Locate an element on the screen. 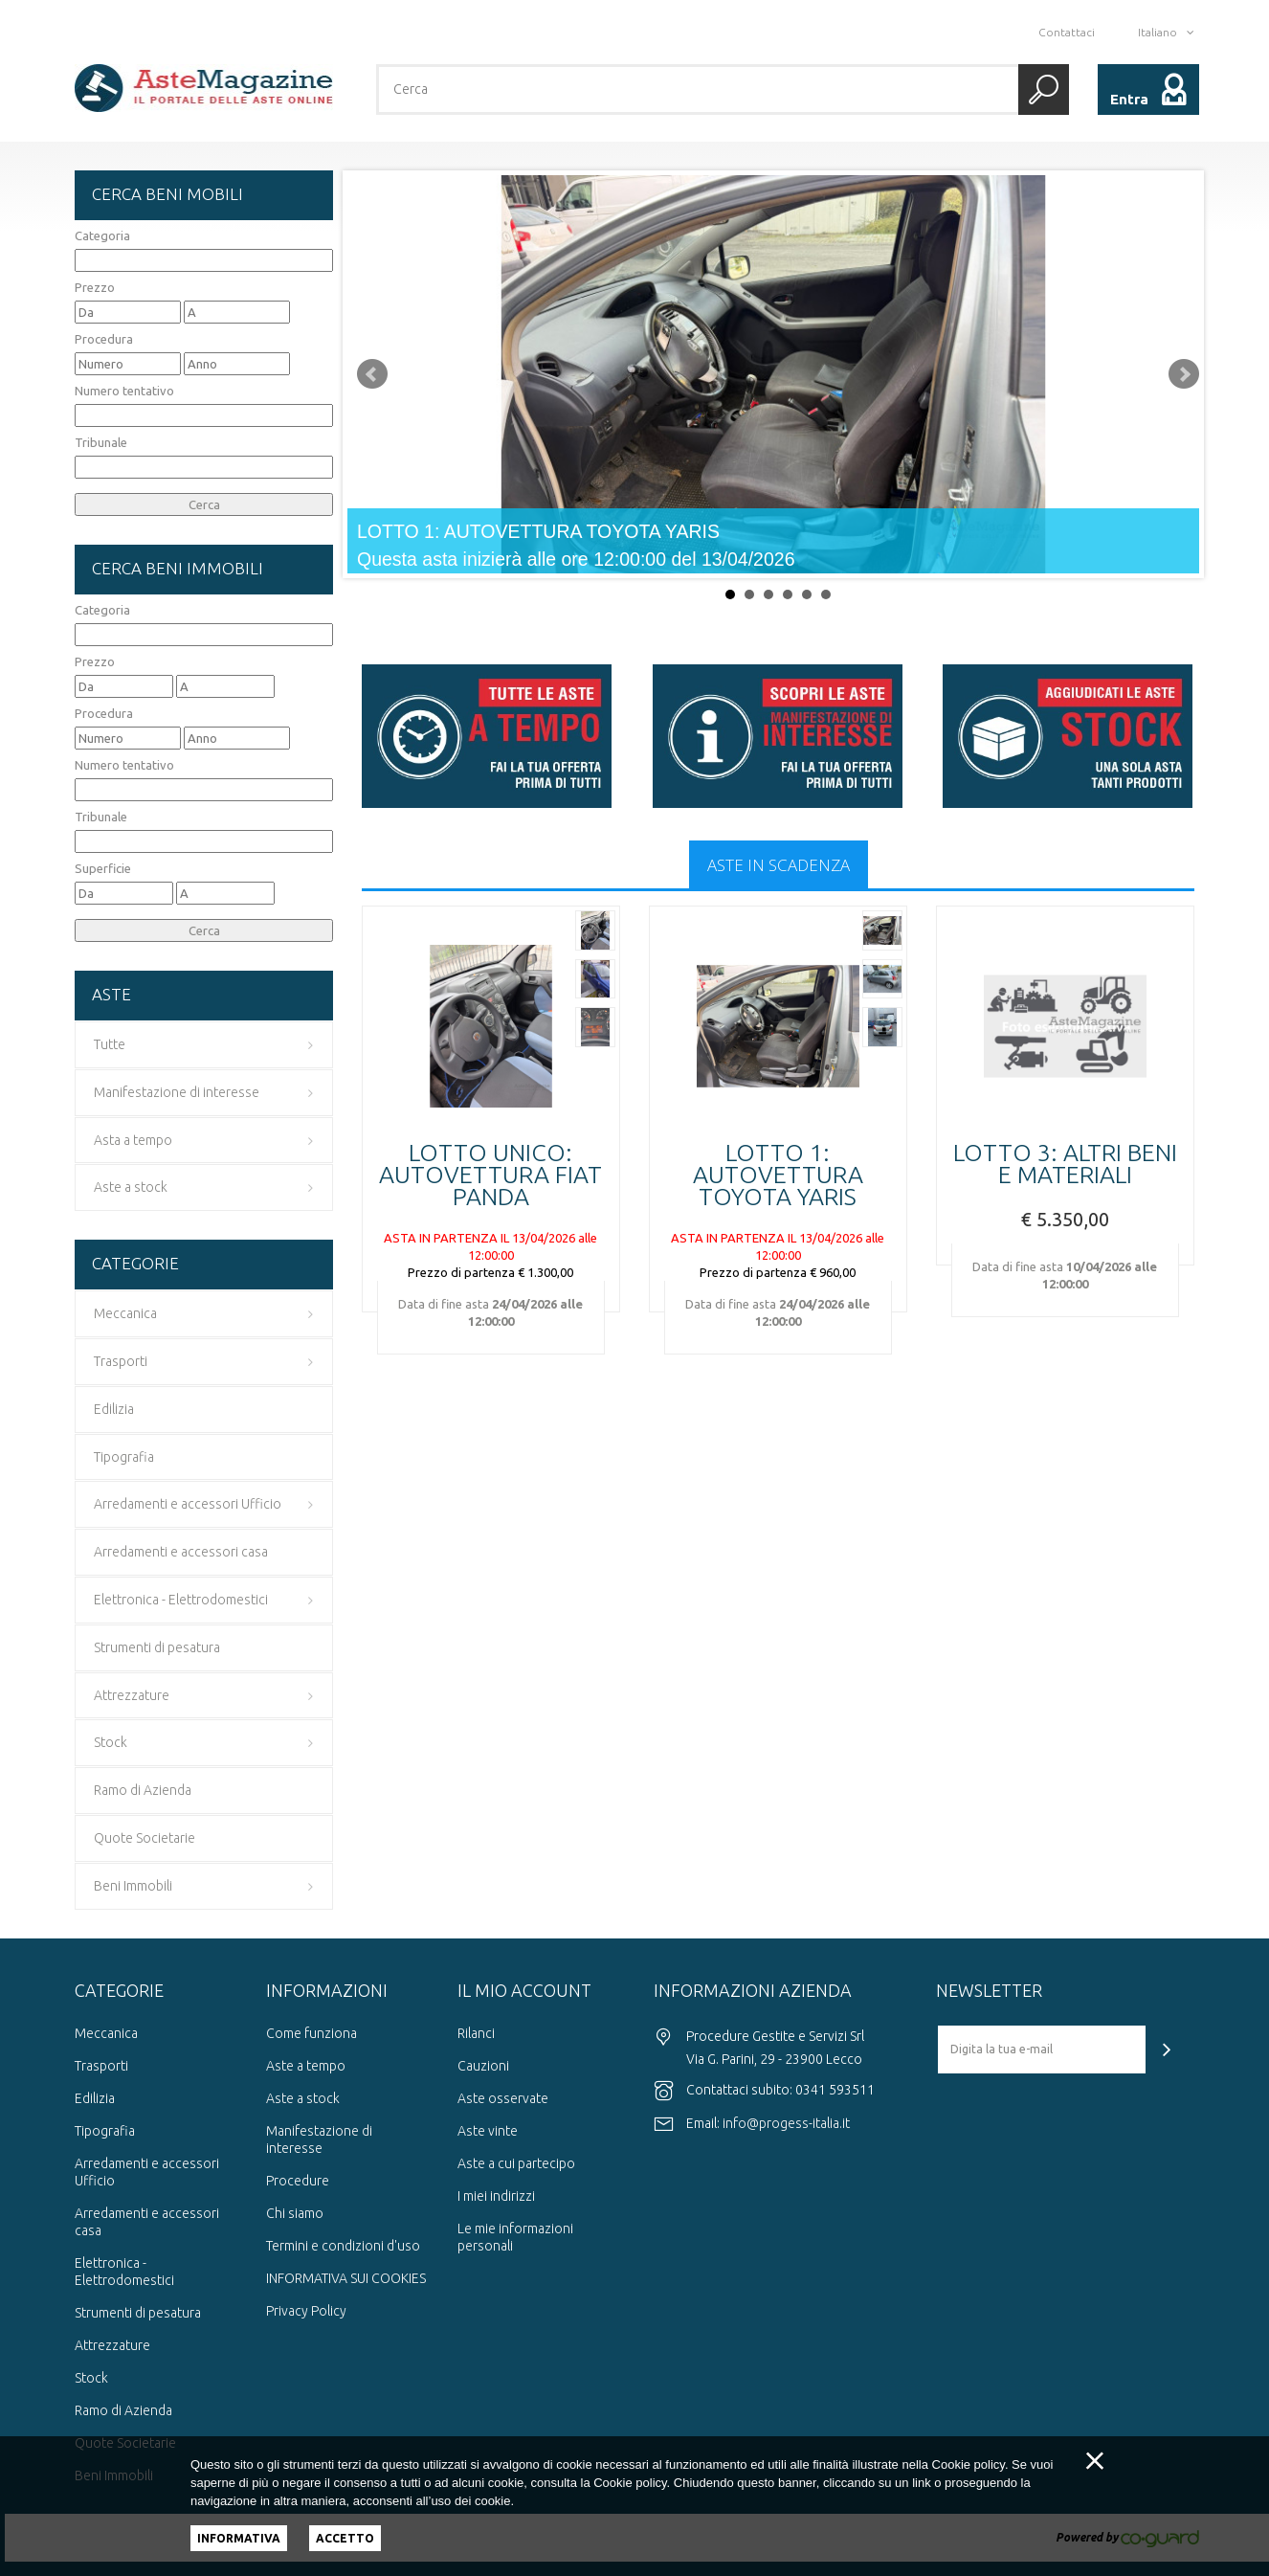  Prezzo is located at coordinates (95, 287).